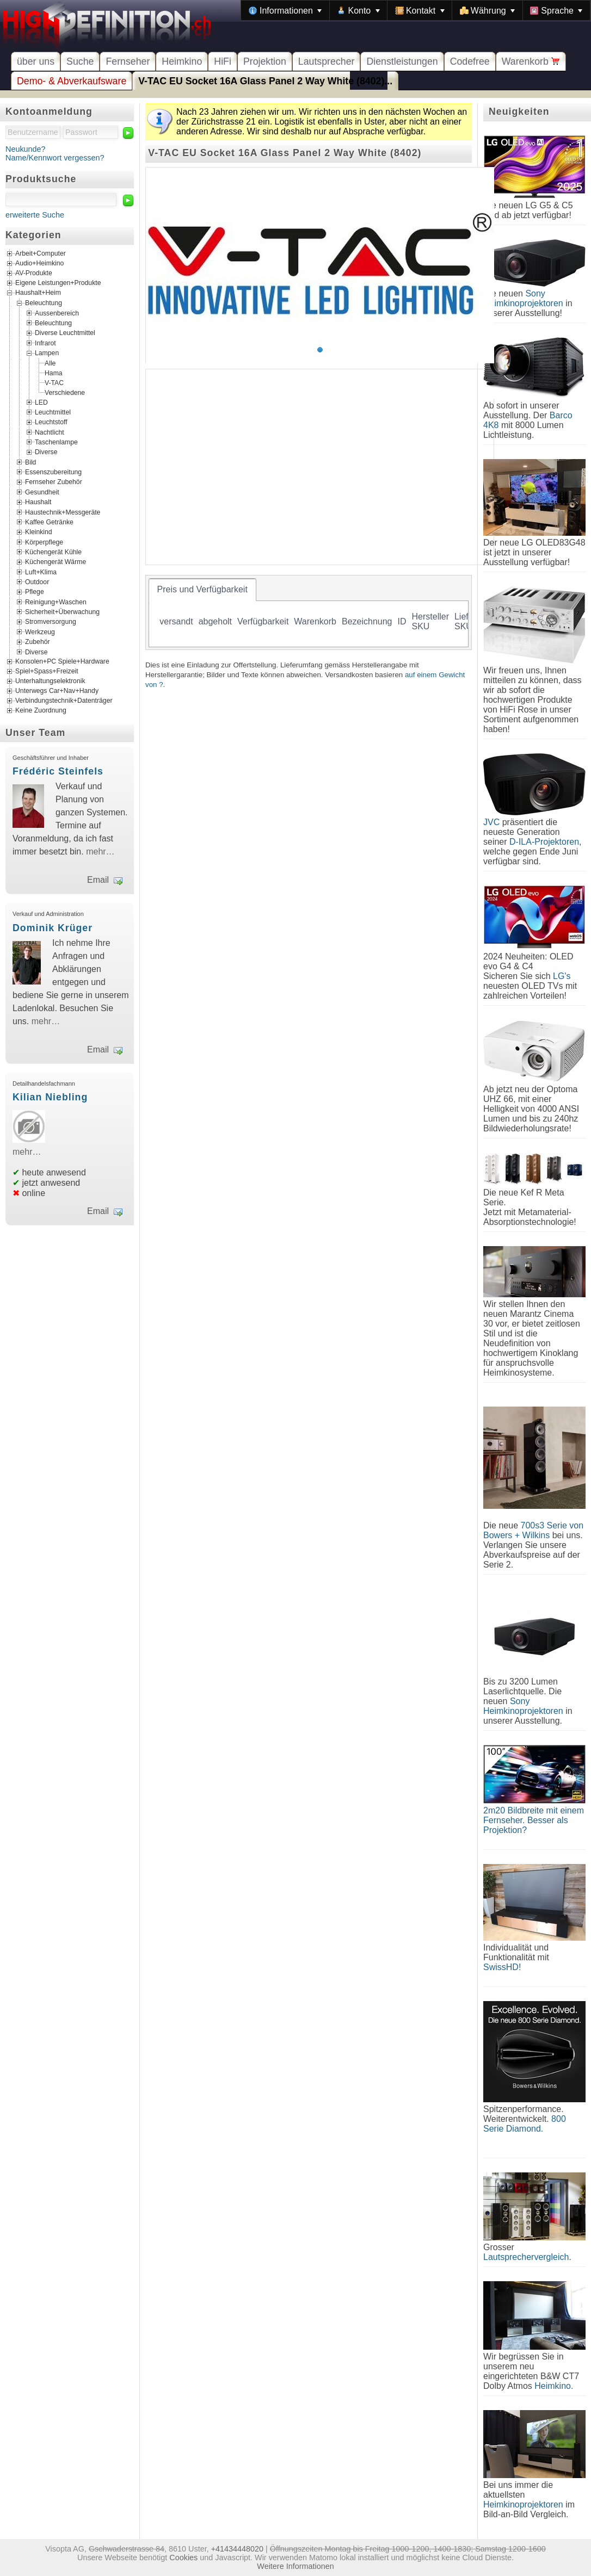  I want to click on Arbeit+Computer, so click(40, 254).